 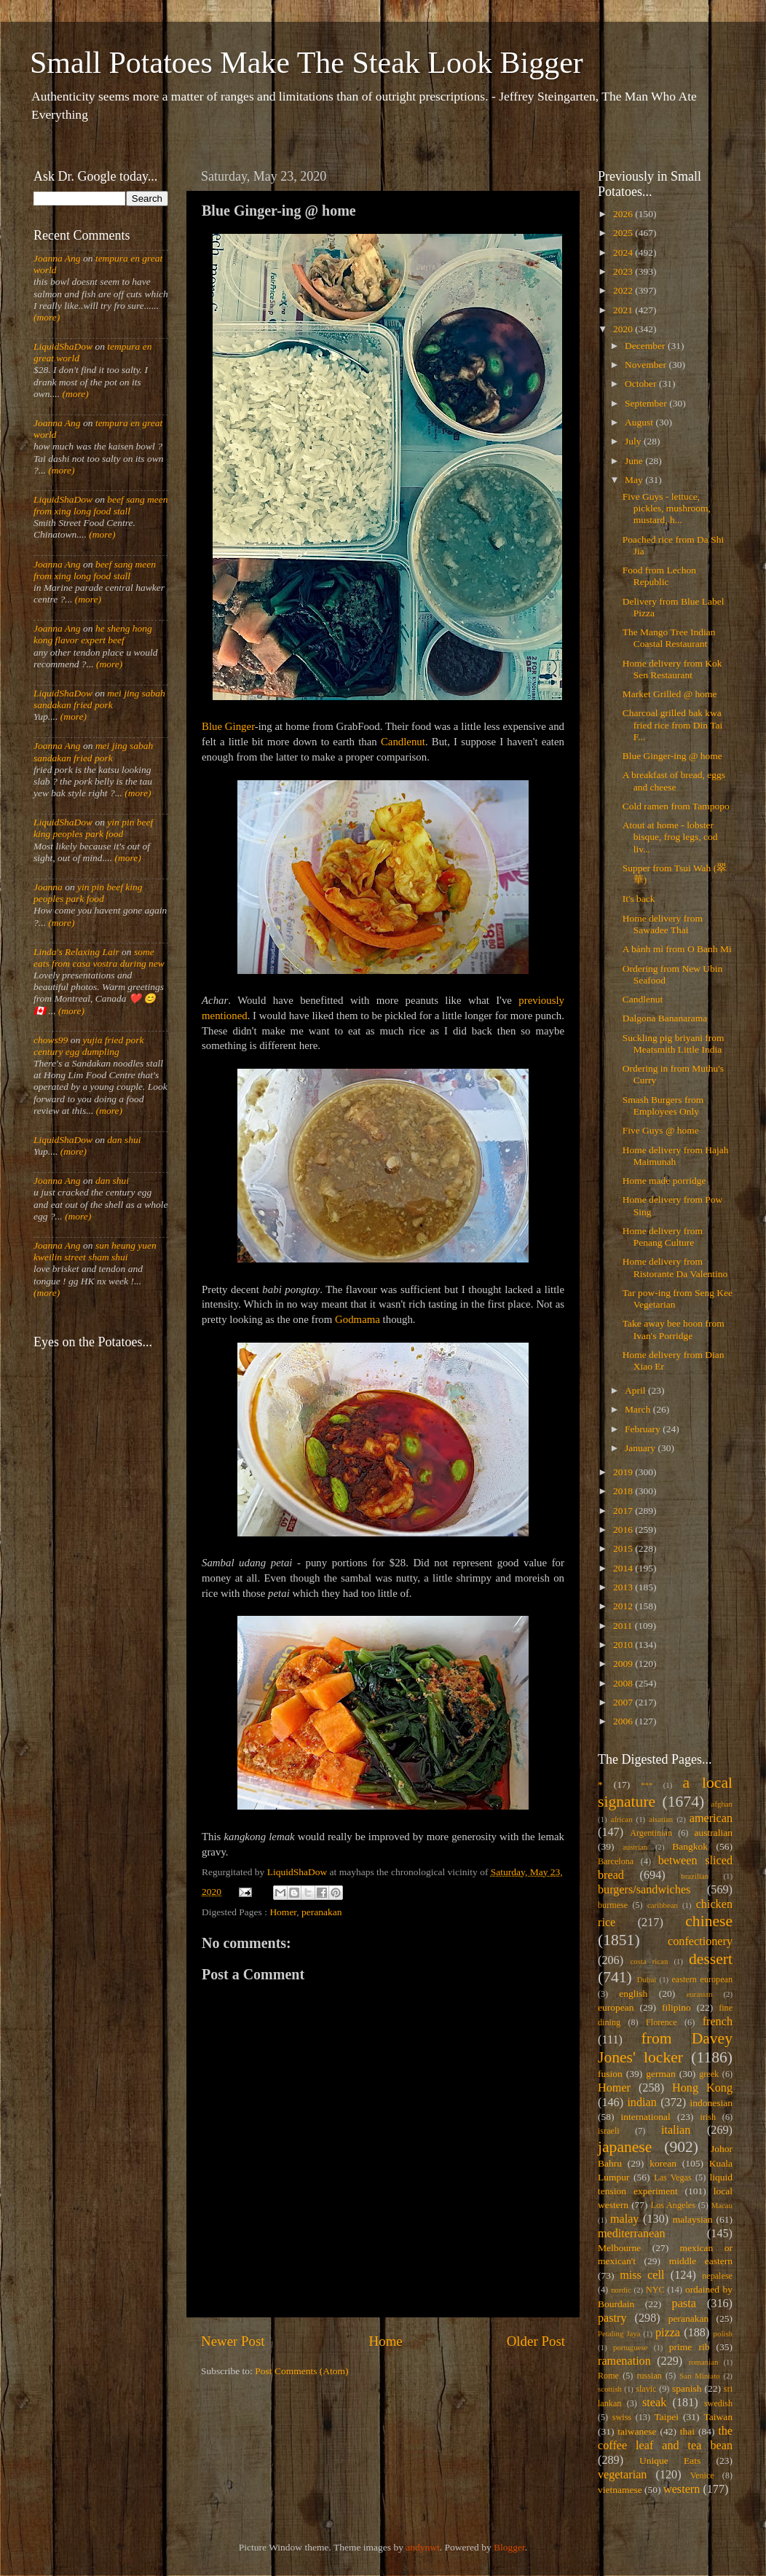 What do you see at coordinates (624, 1568) in the screenshot?
I see `2014` at bounding box center [624, 1568].